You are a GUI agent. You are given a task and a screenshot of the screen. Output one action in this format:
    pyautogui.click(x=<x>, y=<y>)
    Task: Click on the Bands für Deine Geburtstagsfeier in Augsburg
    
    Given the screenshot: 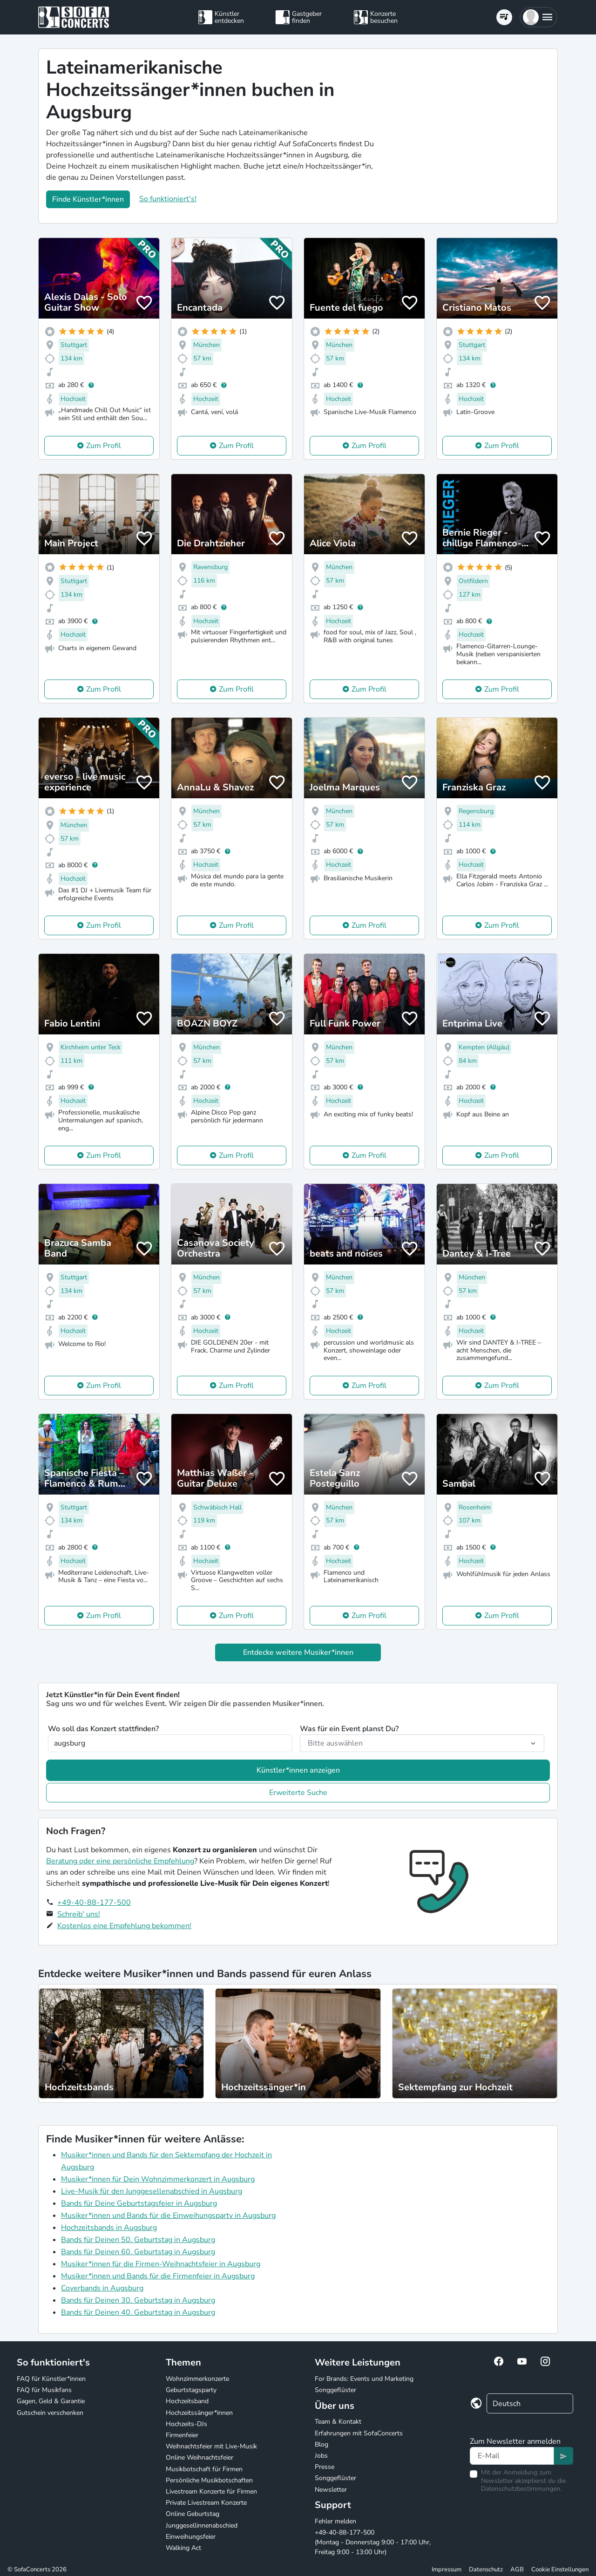 What is the action you would take?
    pyautogui.click(x=139, y=2203)
    